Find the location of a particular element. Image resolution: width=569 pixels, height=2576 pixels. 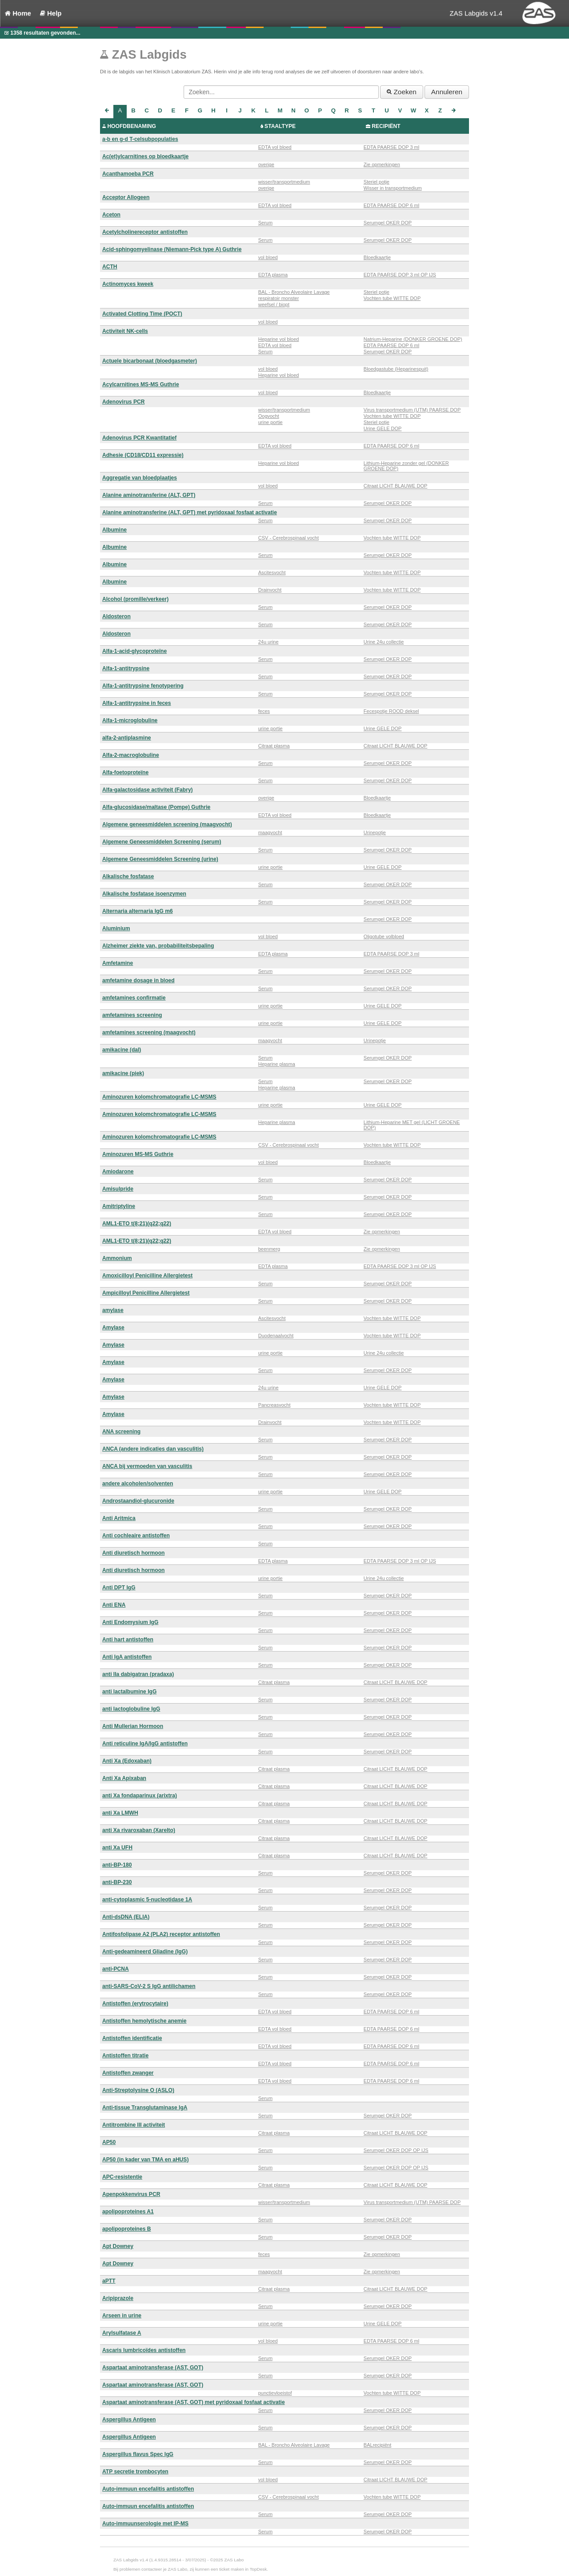

AP50 (in kader van TMA en aHUS) is located at coordinates (145, 2159).